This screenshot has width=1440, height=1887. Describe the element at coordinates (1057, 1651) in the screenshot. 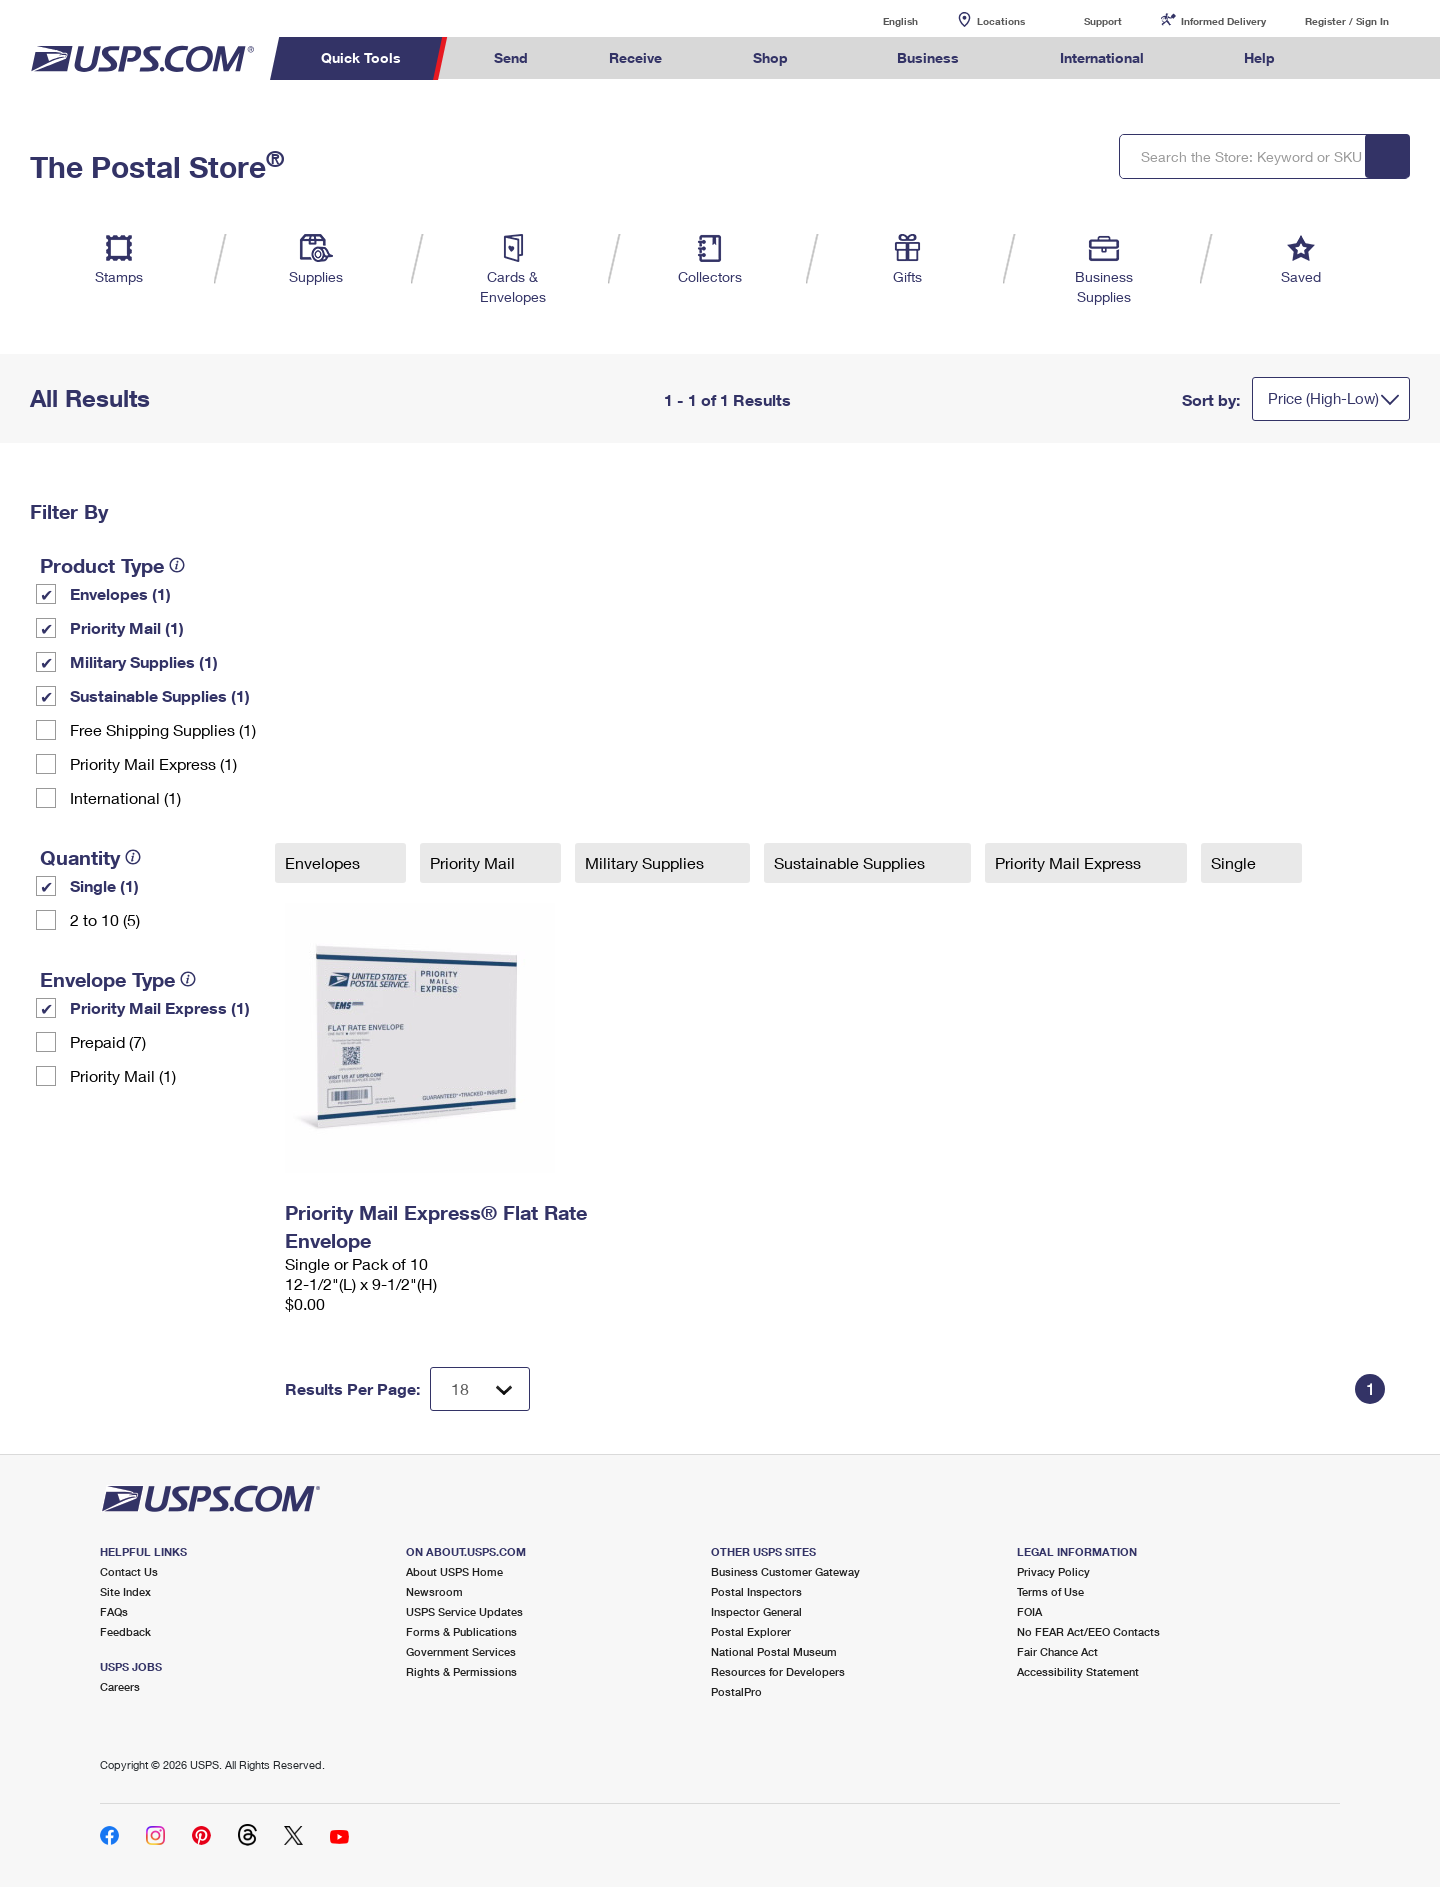

I see `Fair Chance Act` at that location.